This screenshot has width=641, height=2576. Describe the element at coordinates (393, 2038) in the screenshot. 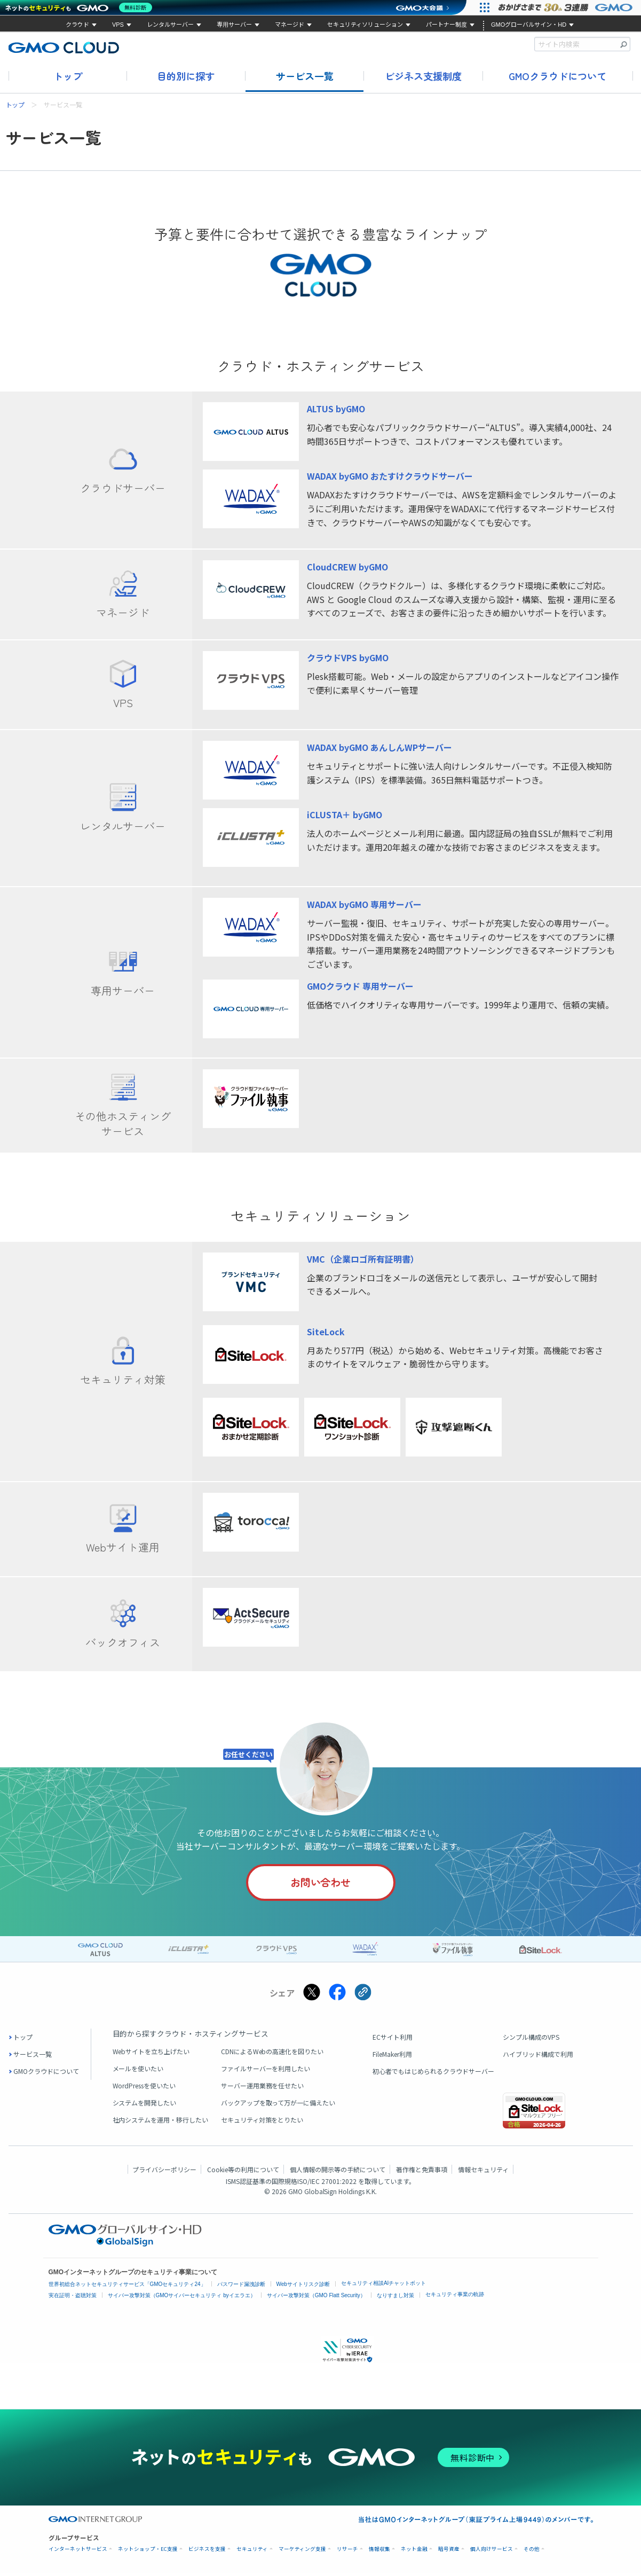

I see `ECサイト利用` at that location.